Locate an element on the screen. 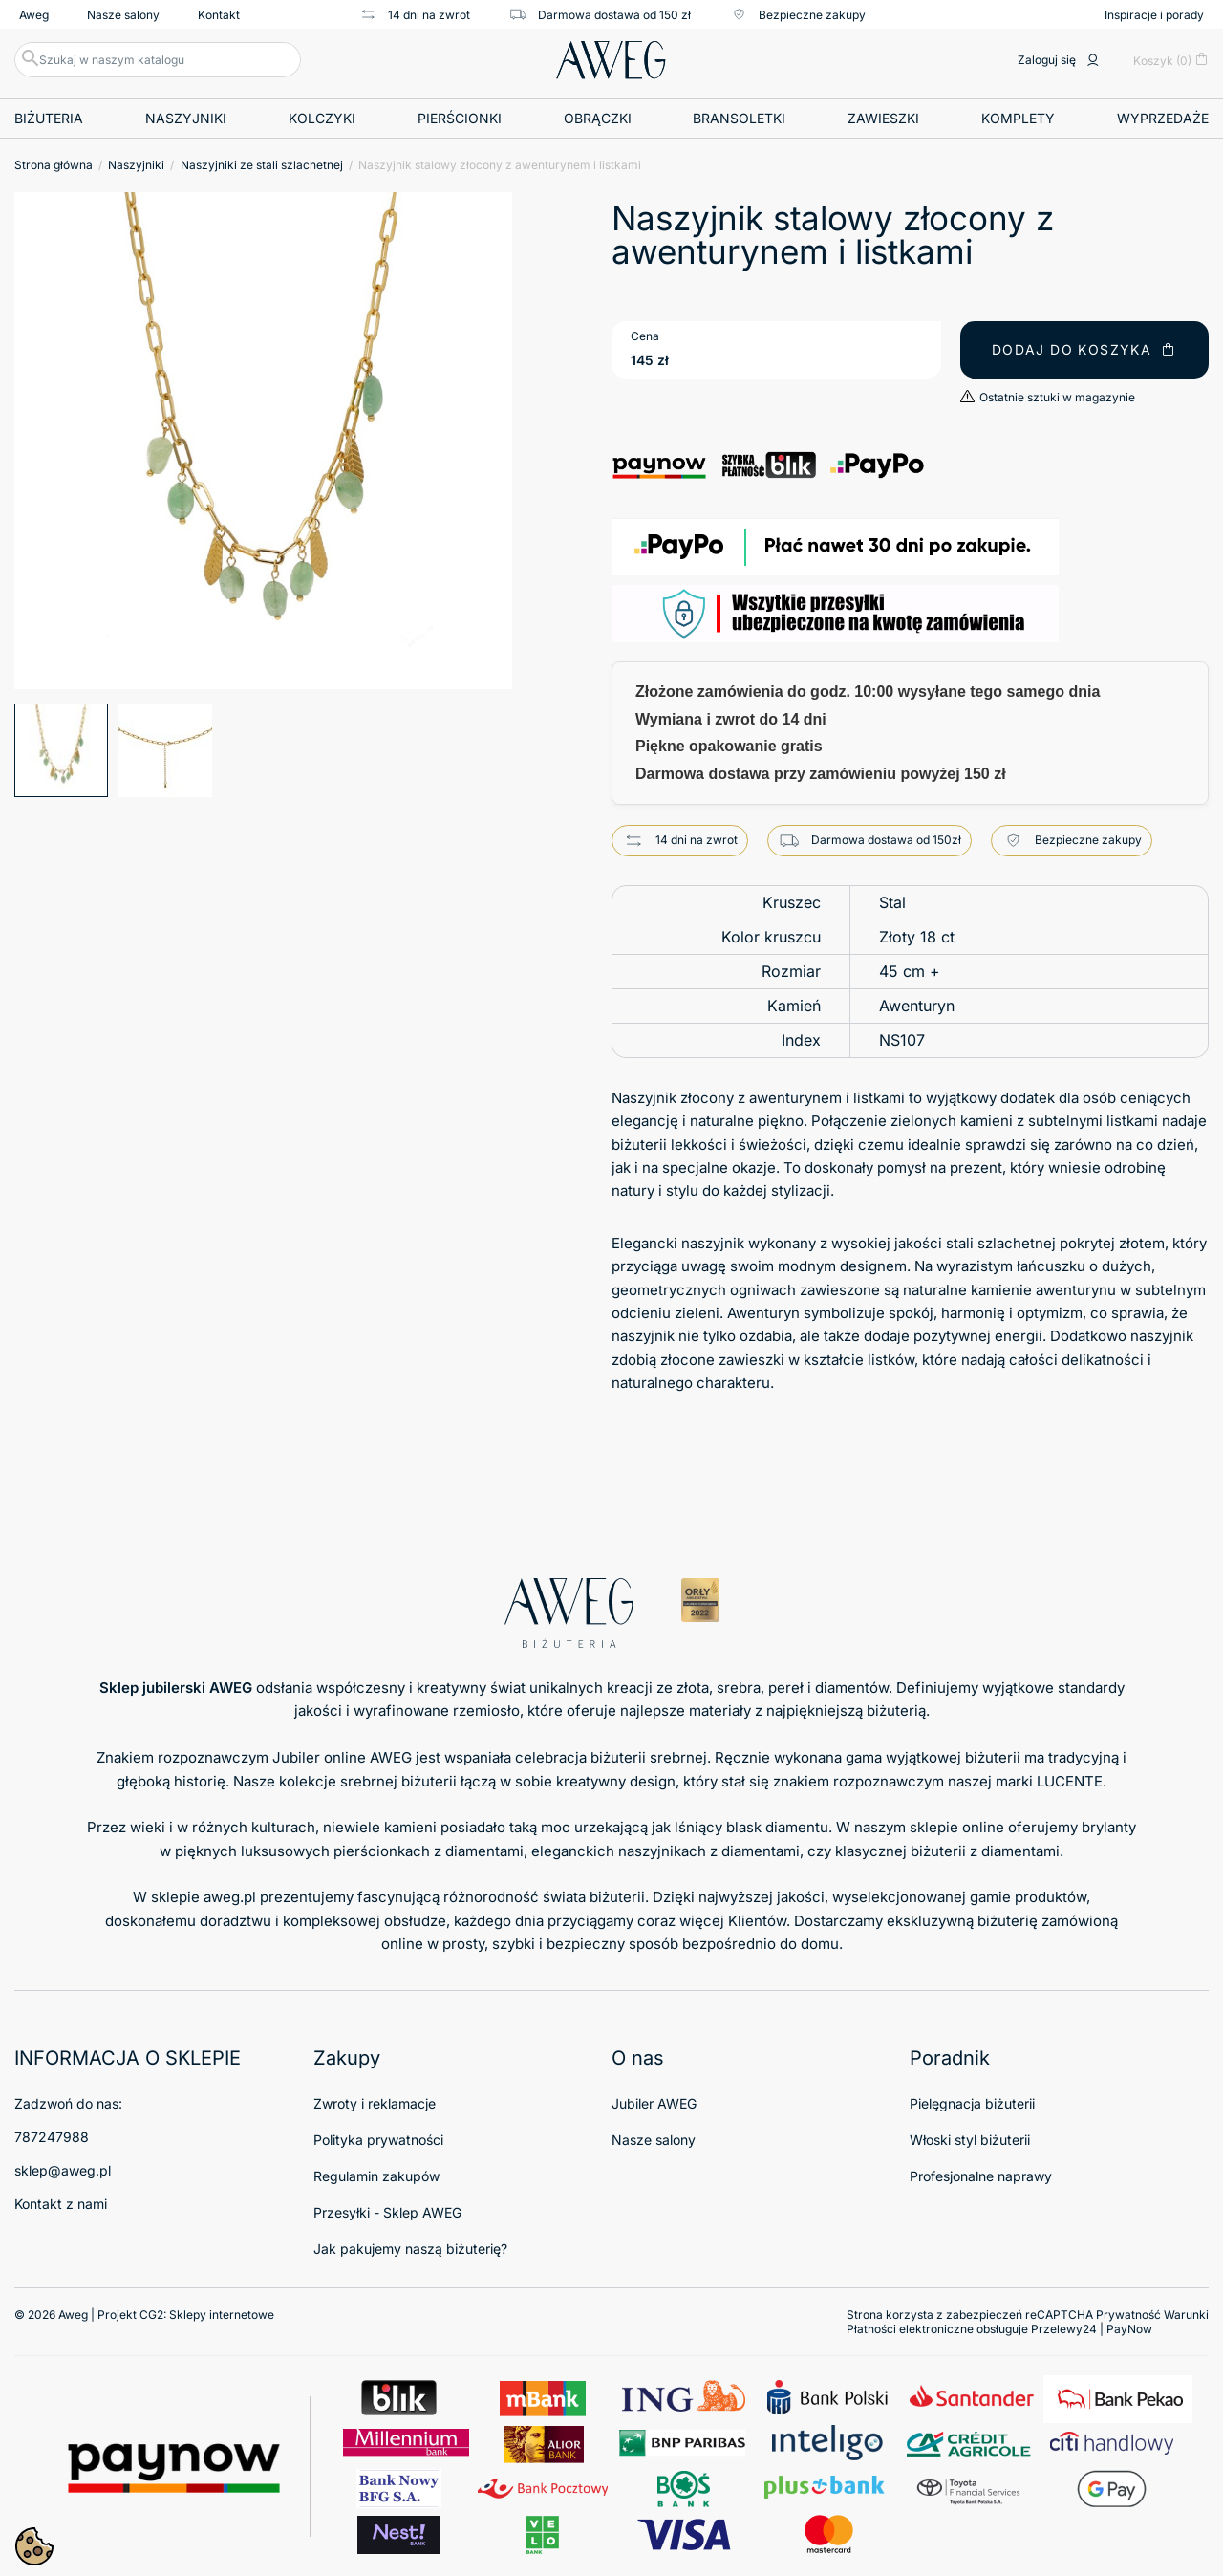 The height and width of the screenshot is (2576, 1223). Prywatność is located at coordinates (1128, 2314).